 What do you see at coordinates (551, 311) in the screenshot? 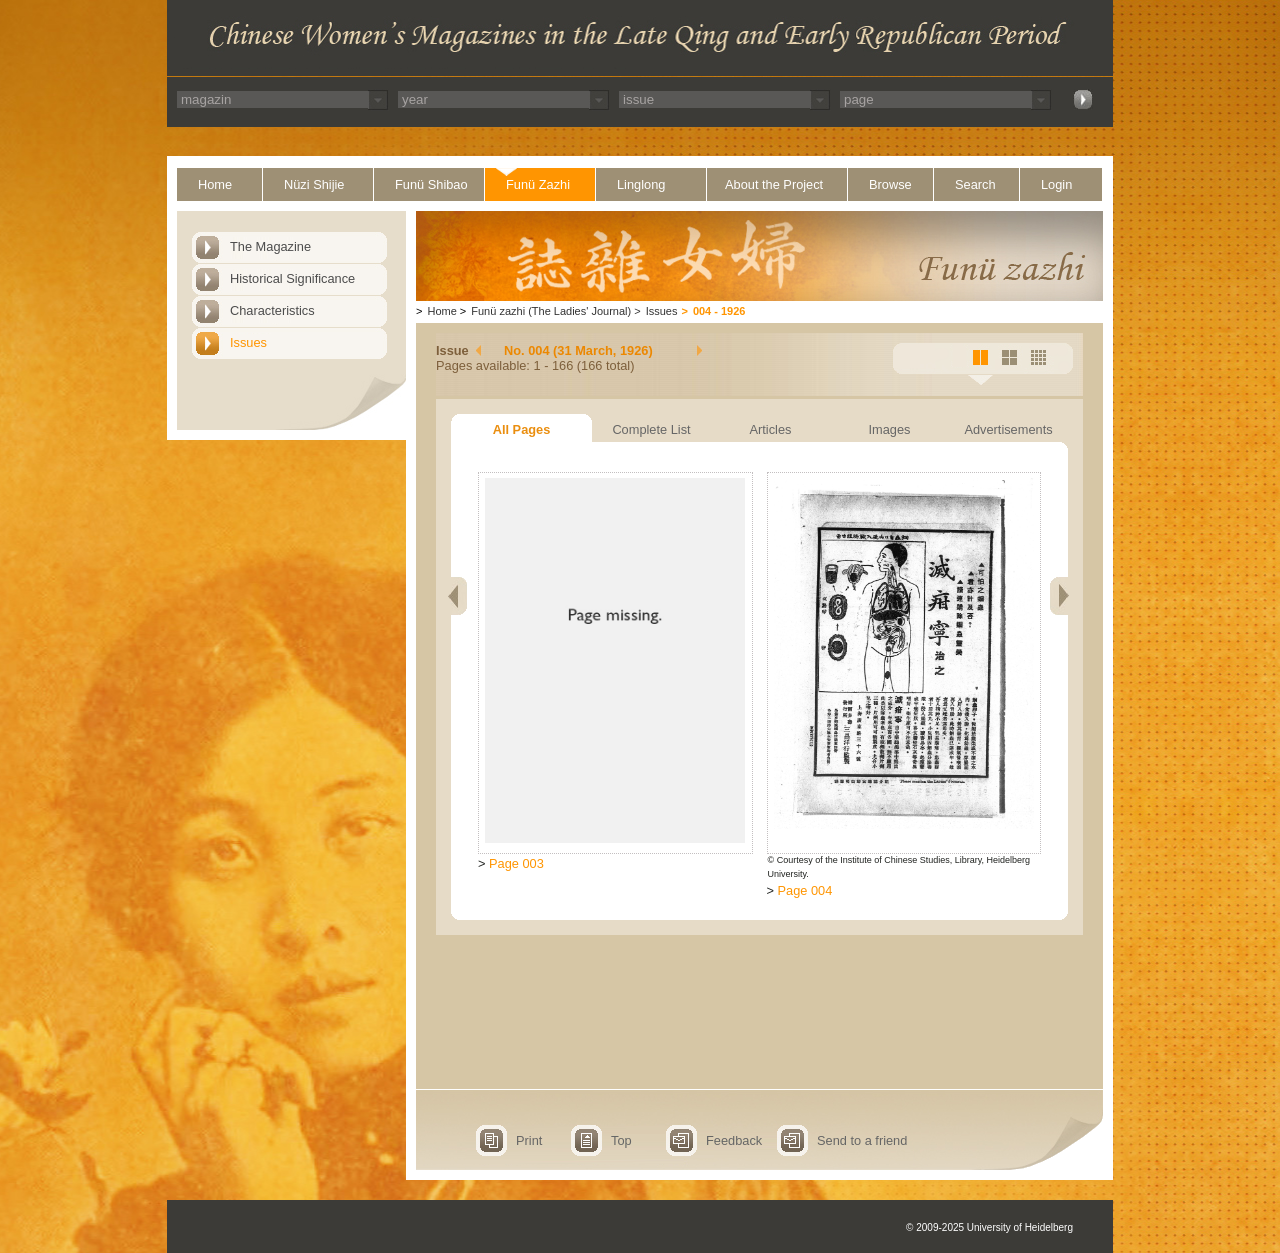
I see `Funü zazhi (The Ladies' Journal)` at bounding box center [551, 311].